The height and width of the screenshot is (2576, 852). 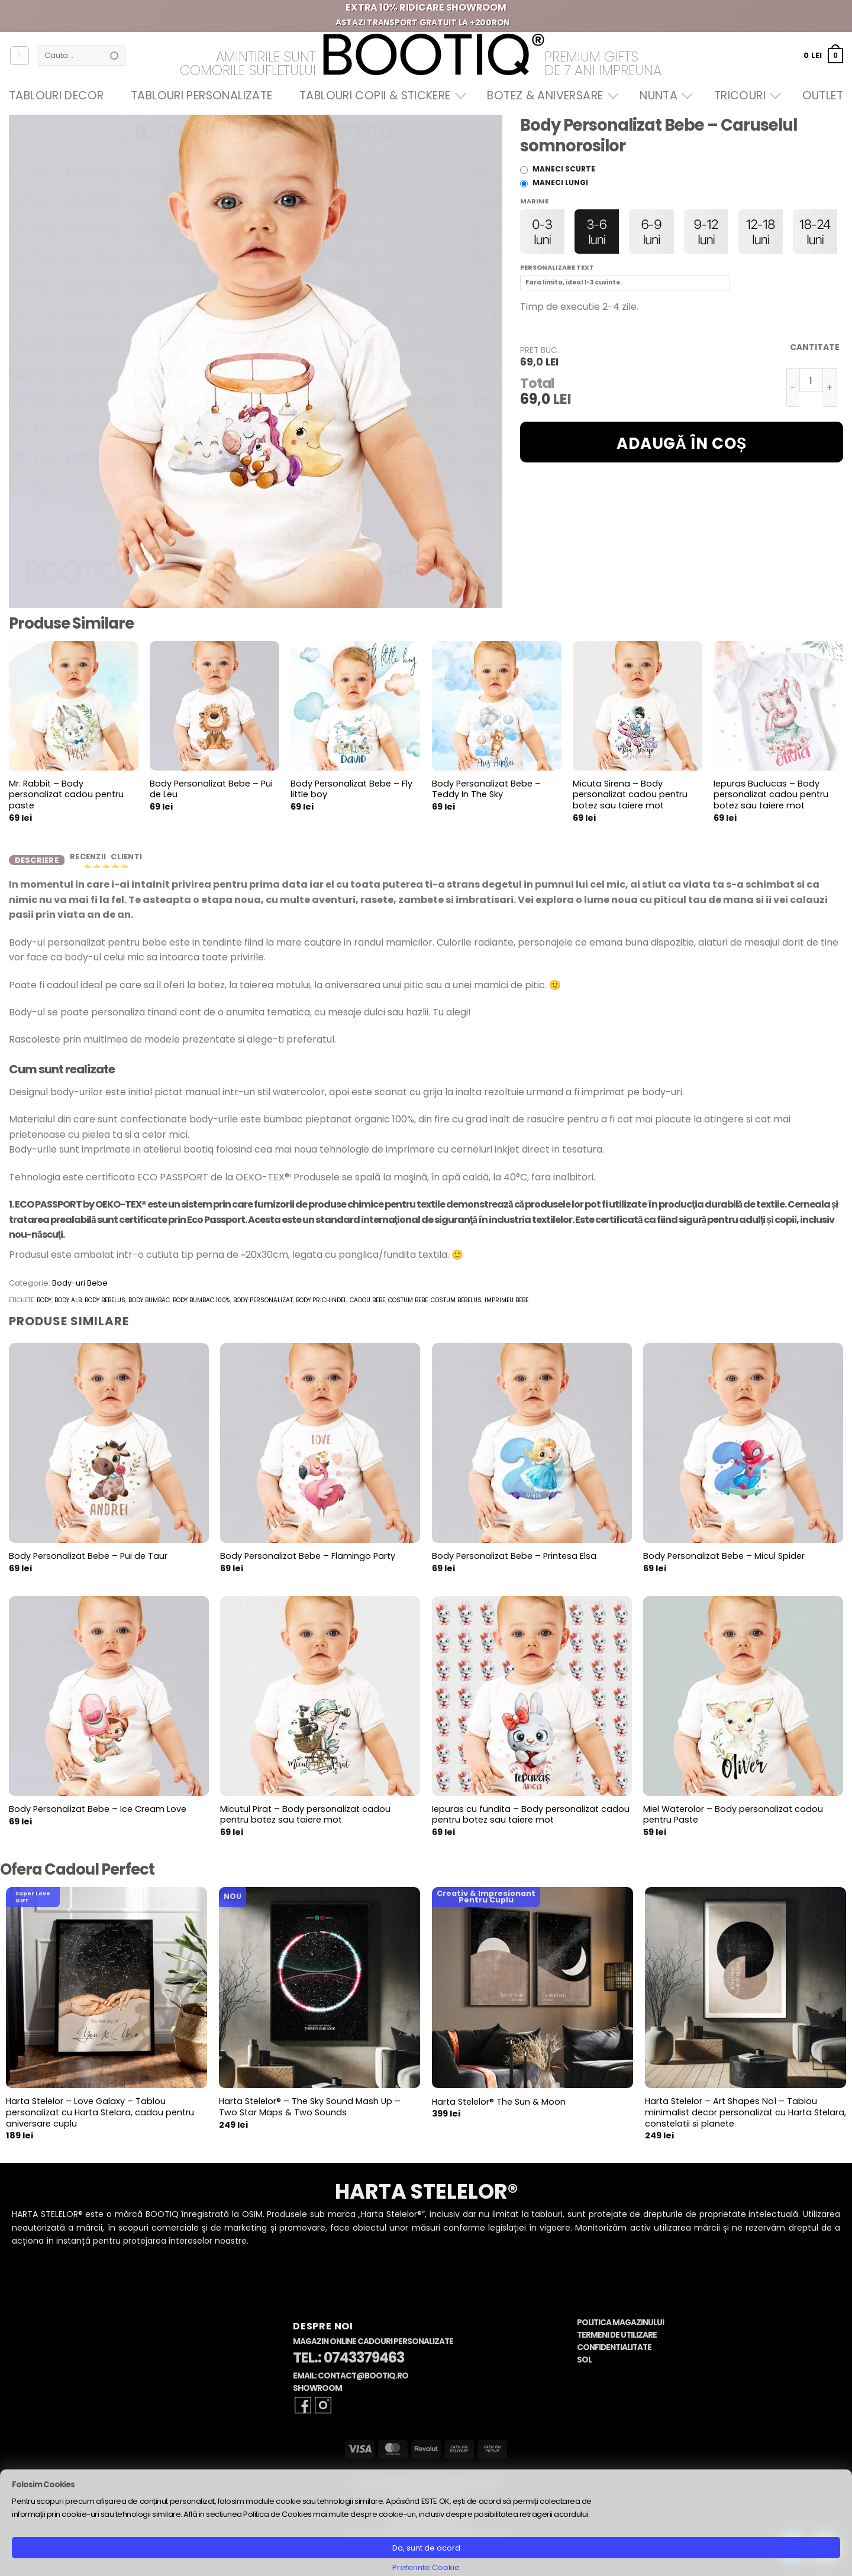 What do you see at coordinates (305, 1823) in the screenshot?
I see `Micutul Pirat – Body personalizat cadou pentru botez sau taiere mot` at bounding box center [305, 1823].